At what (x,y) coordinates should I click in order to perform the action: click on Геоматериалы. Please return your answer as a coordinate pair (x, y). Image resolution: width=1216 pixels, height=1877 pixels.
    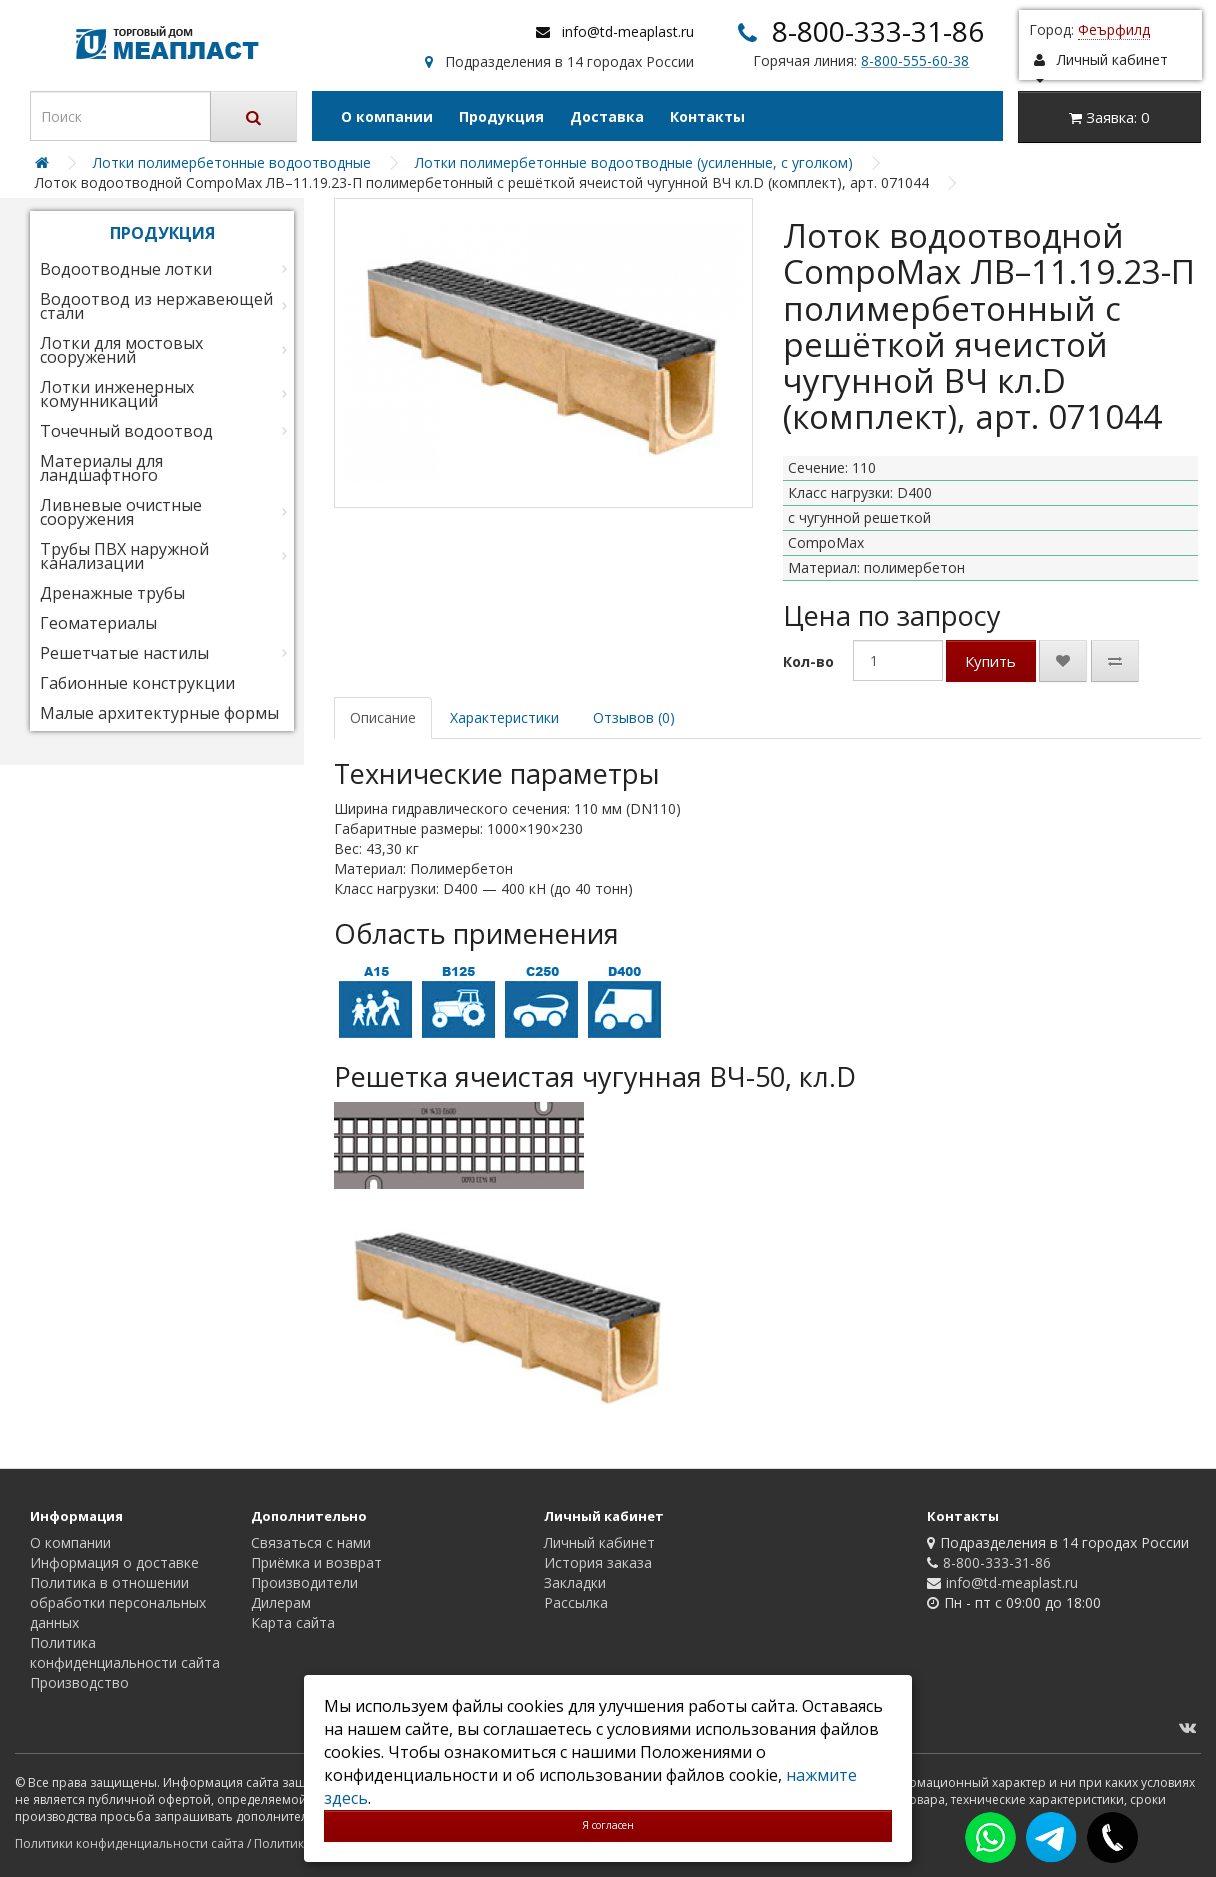
    Looking at the image, I should click on (98, 623).